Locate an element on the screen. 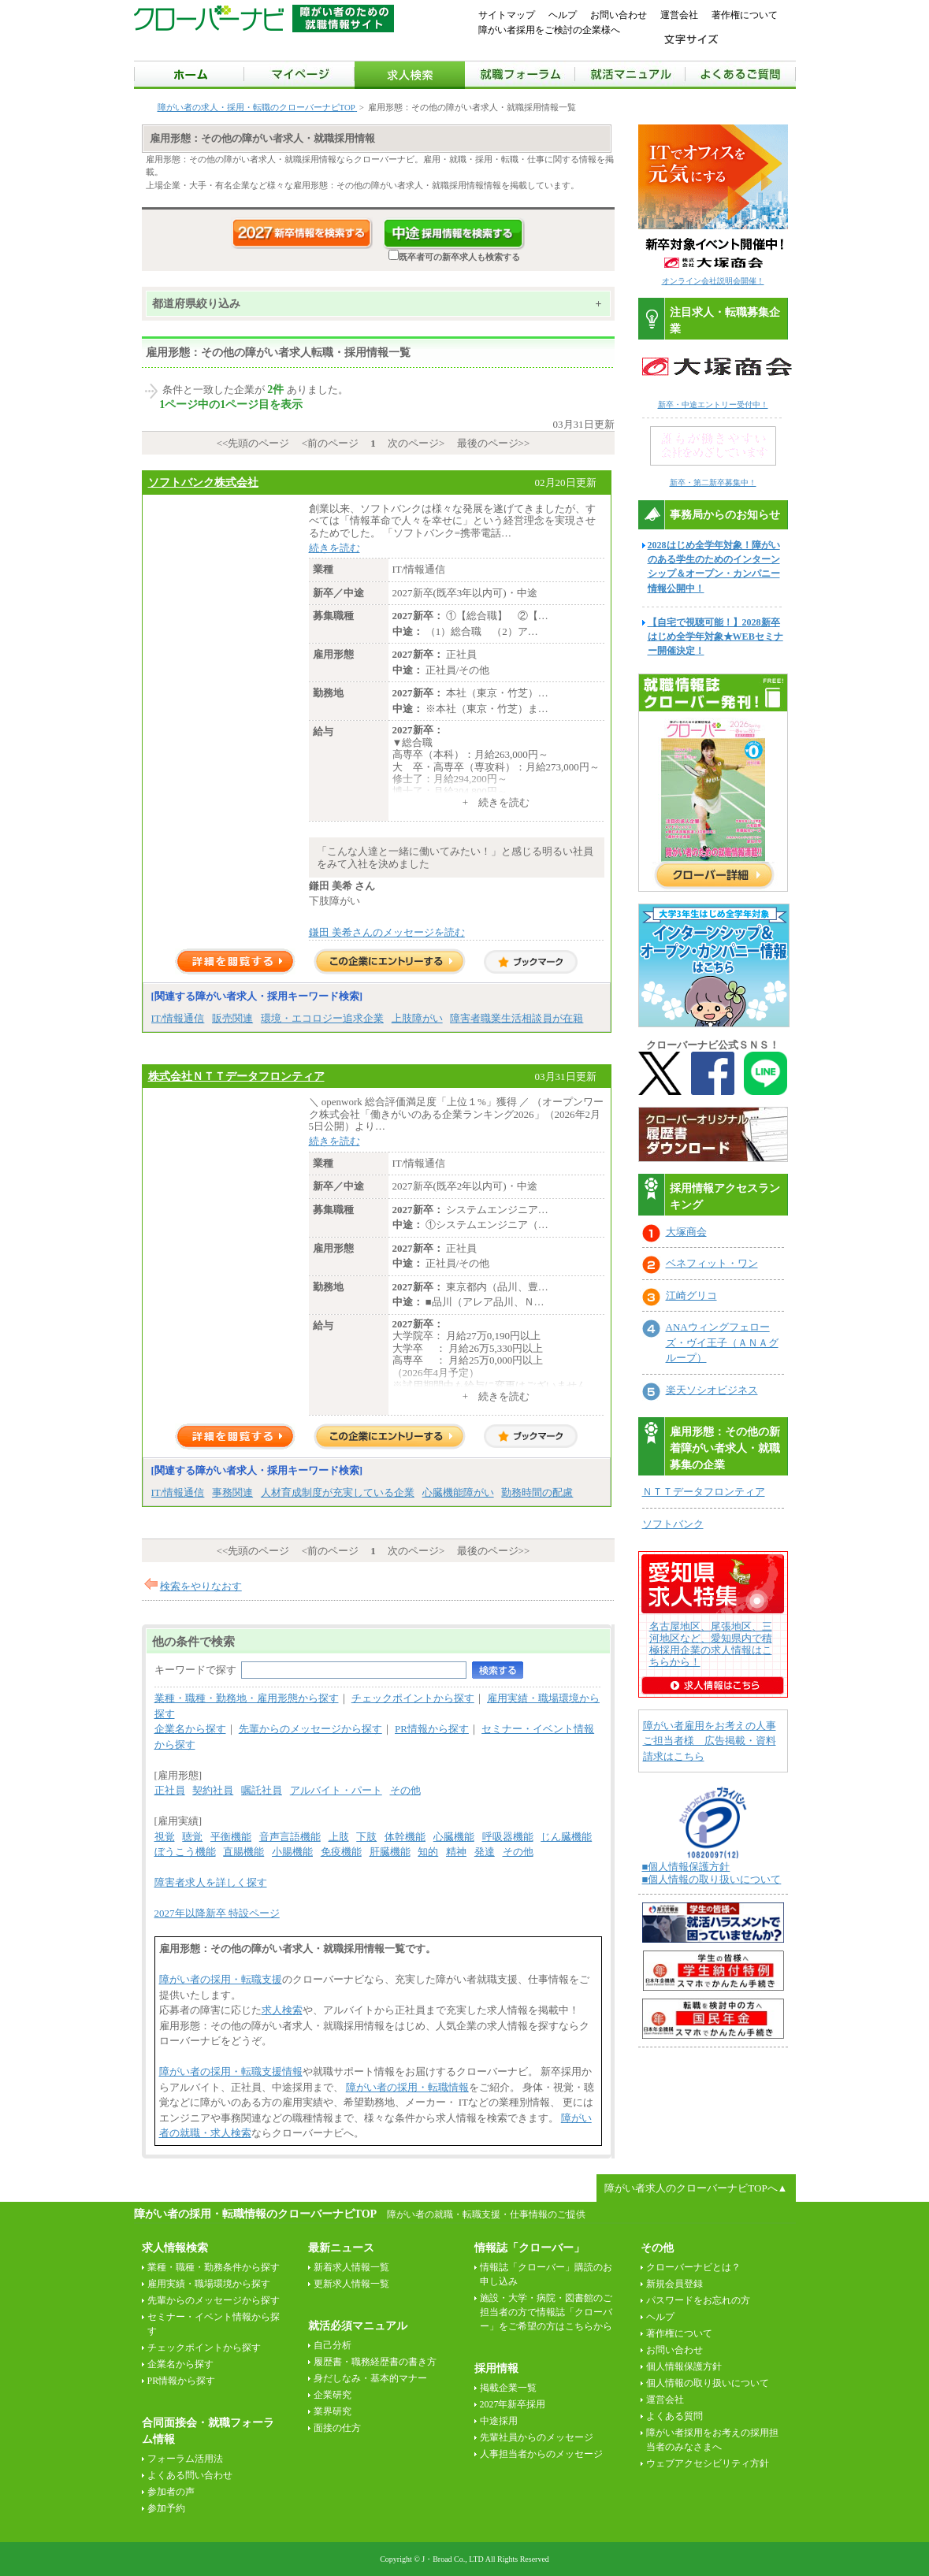 Image resolution: width=929 pixels, height=2576 pixels. 面接の仕方 is located at coordinates (337, 2427).